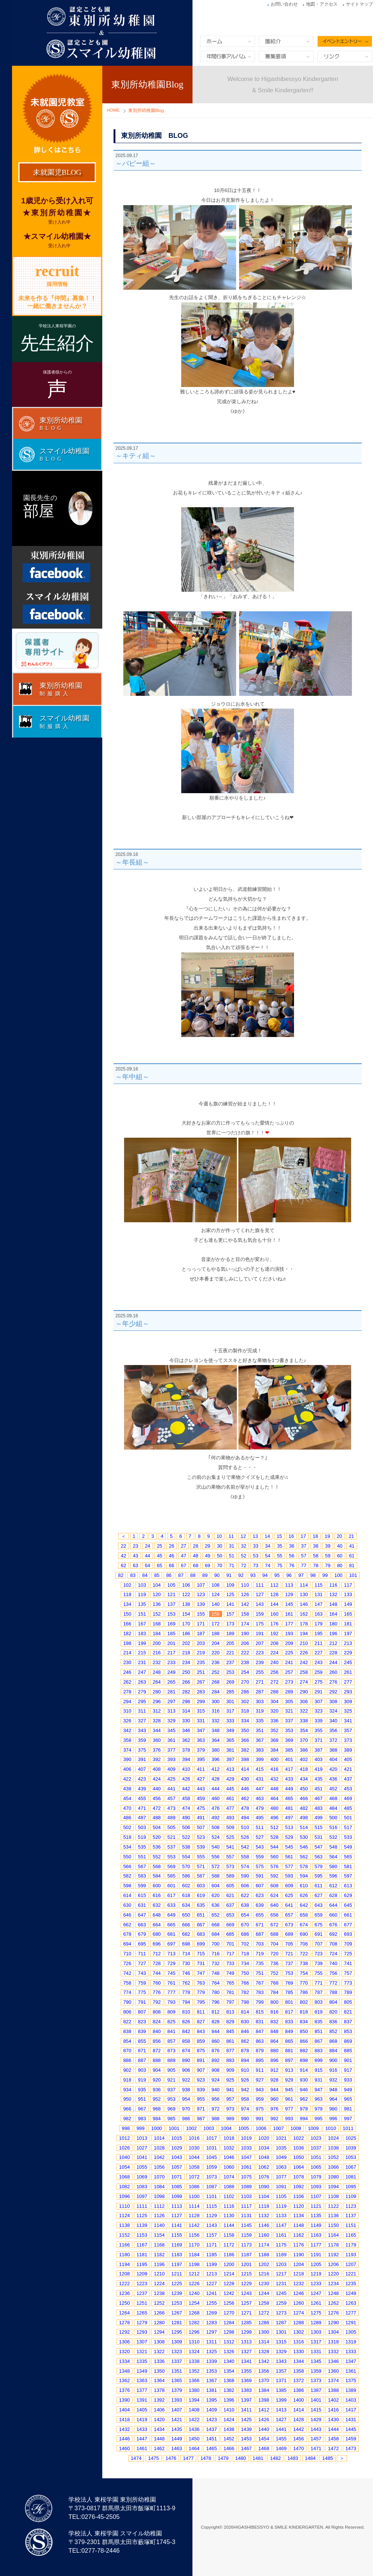  I want to click on 675, so click(319, 1924).